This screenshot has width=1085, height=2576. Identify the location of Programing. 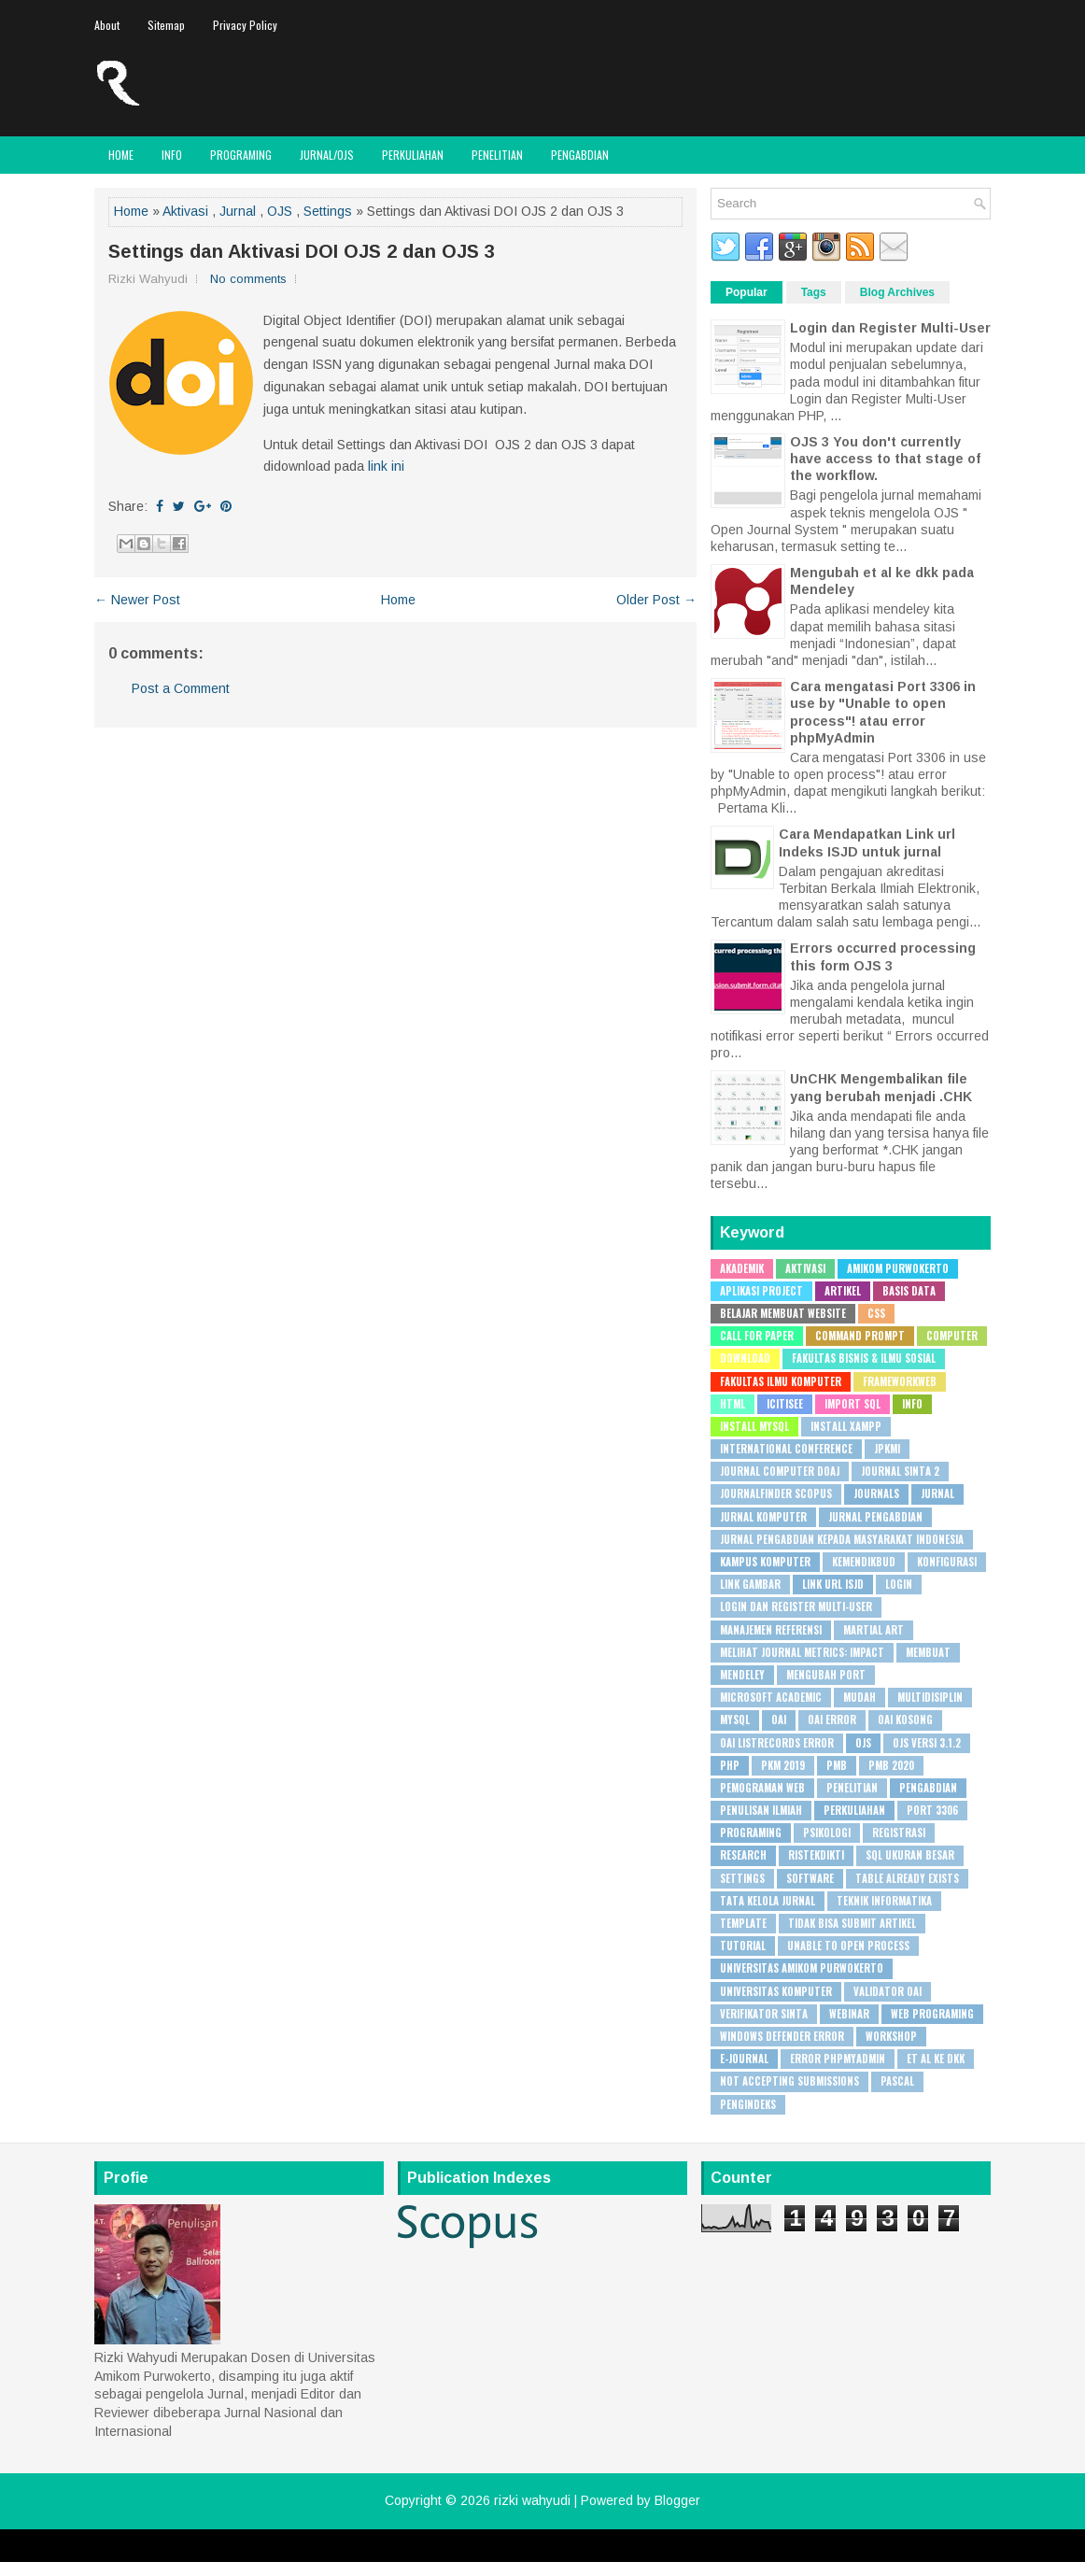
(241, 155).